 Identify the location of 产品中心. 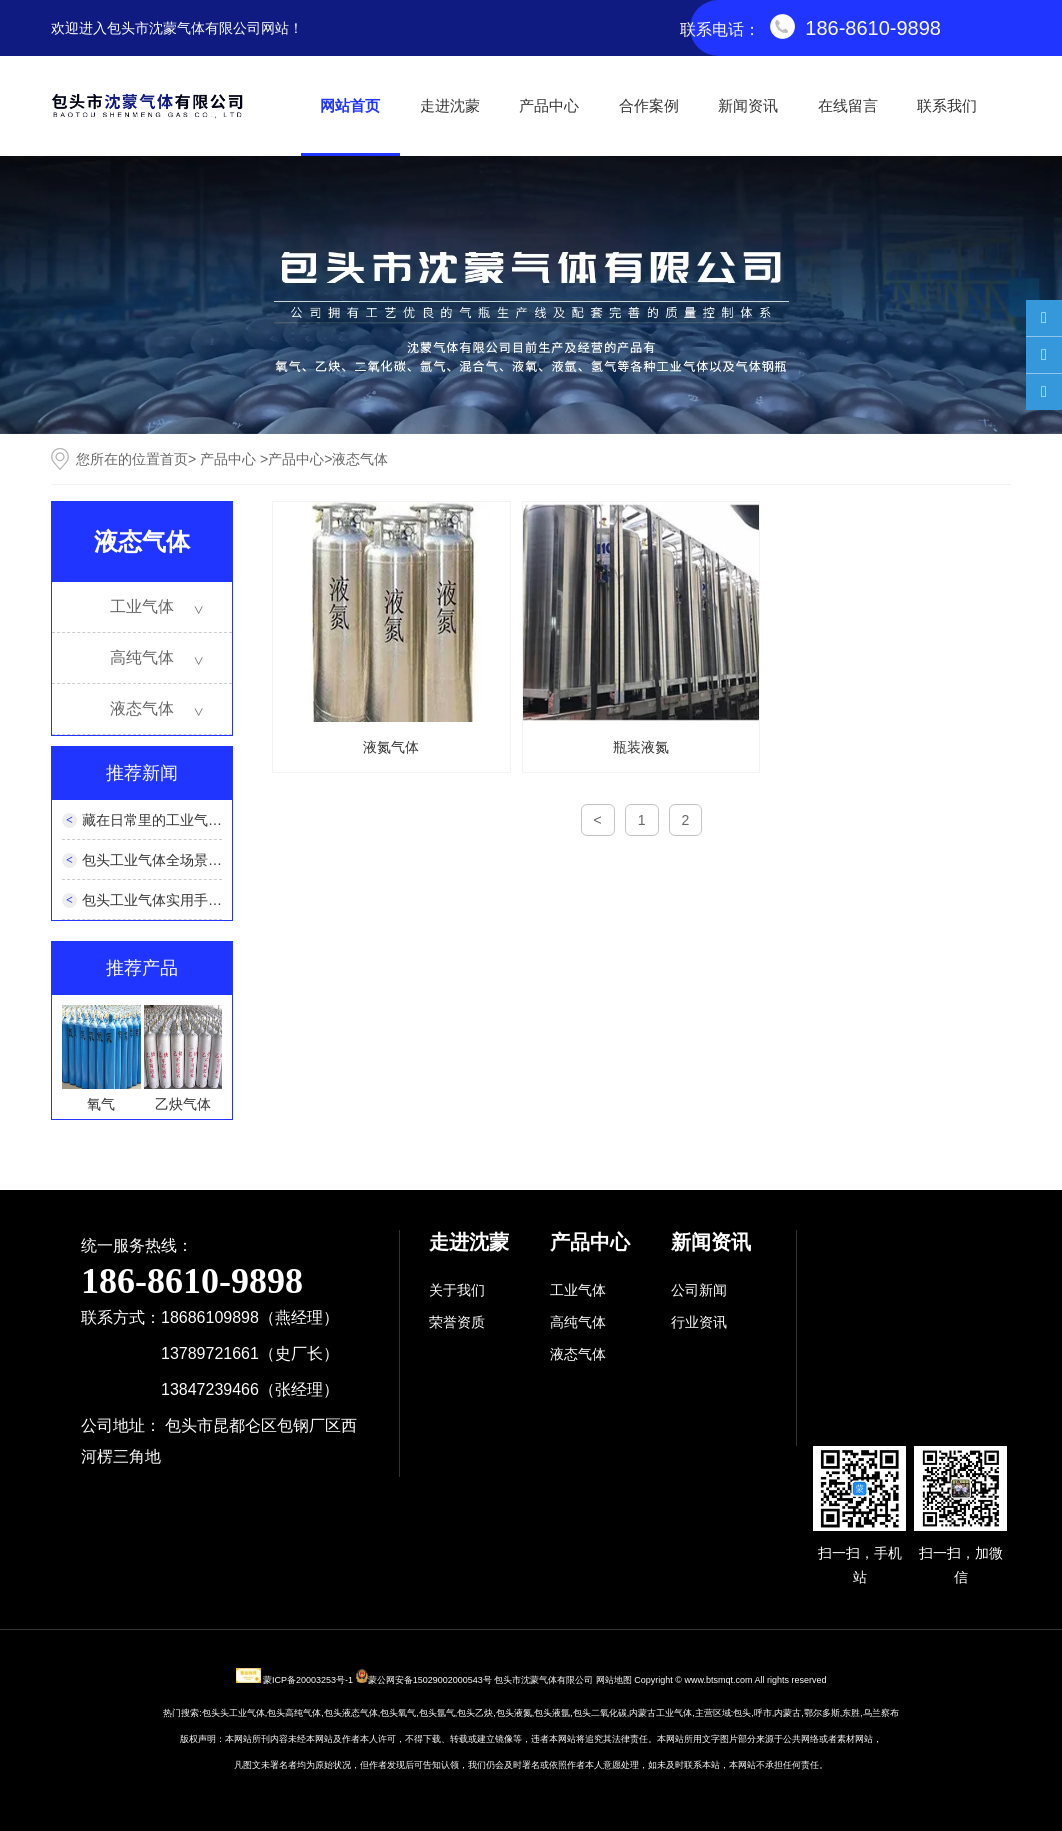
(549, 105).